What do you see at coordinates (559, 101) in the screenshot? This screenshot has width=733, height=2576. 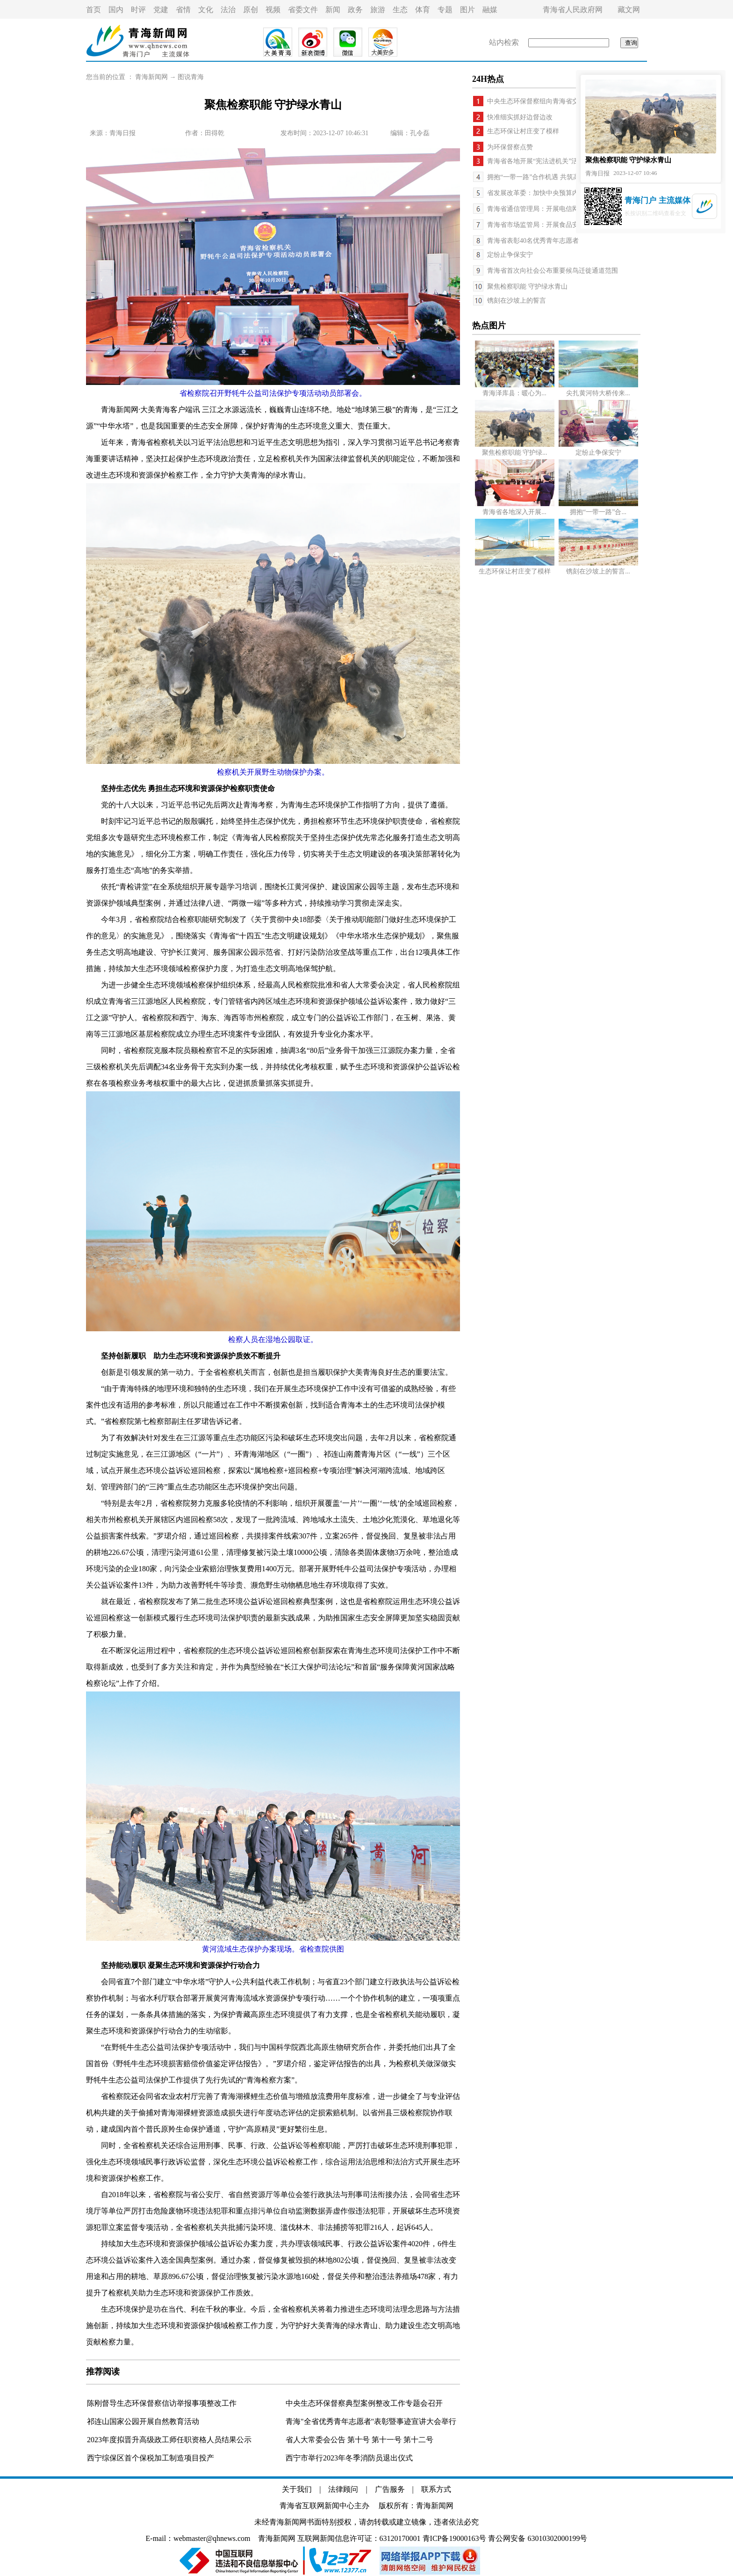 I see `中央生态环保督察组向青海省交办信访举报件64件` at bounding box center [559, 101].